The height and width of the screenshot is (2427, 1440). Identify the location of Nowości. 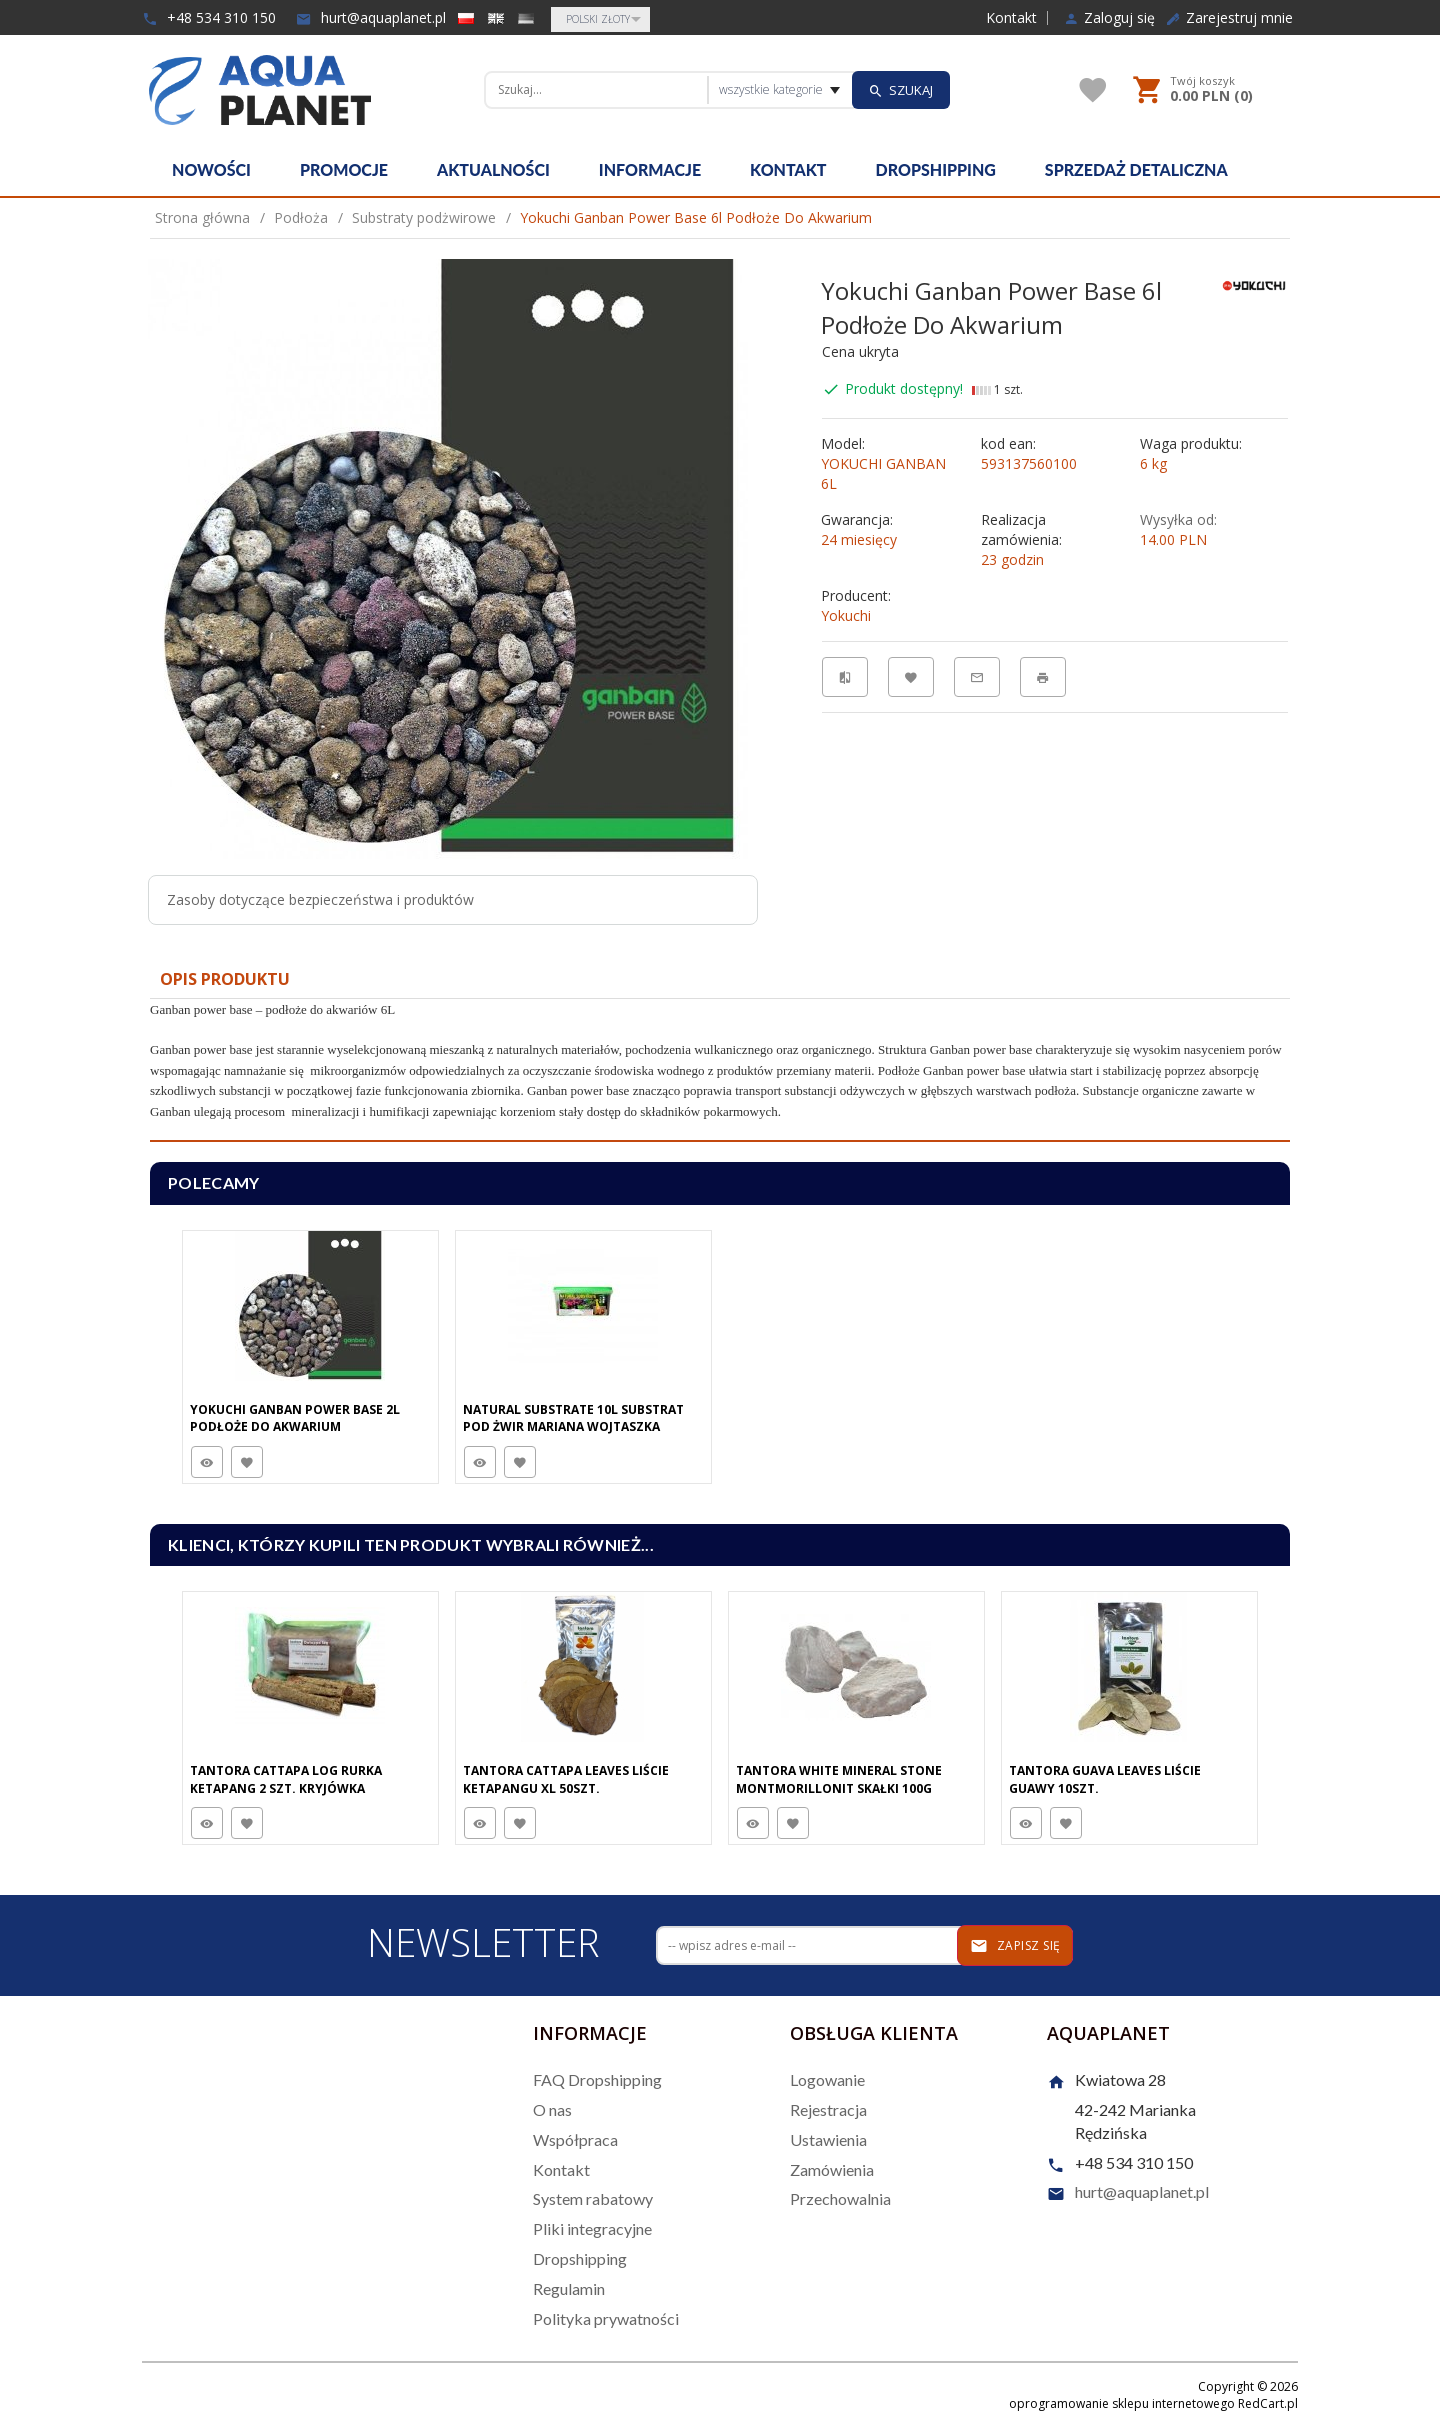
(211, 169).